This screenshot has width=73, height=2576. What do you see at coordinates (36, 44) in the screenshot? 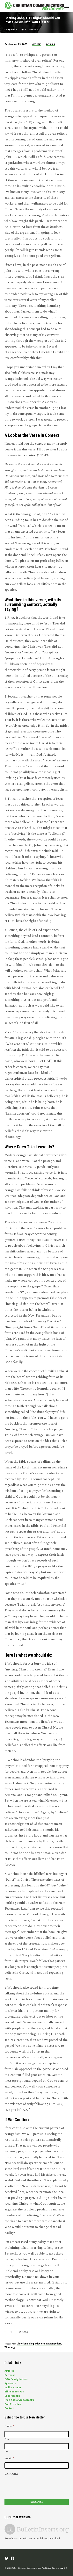
I see `Jim Elliff` at bounding box center [36, 44].